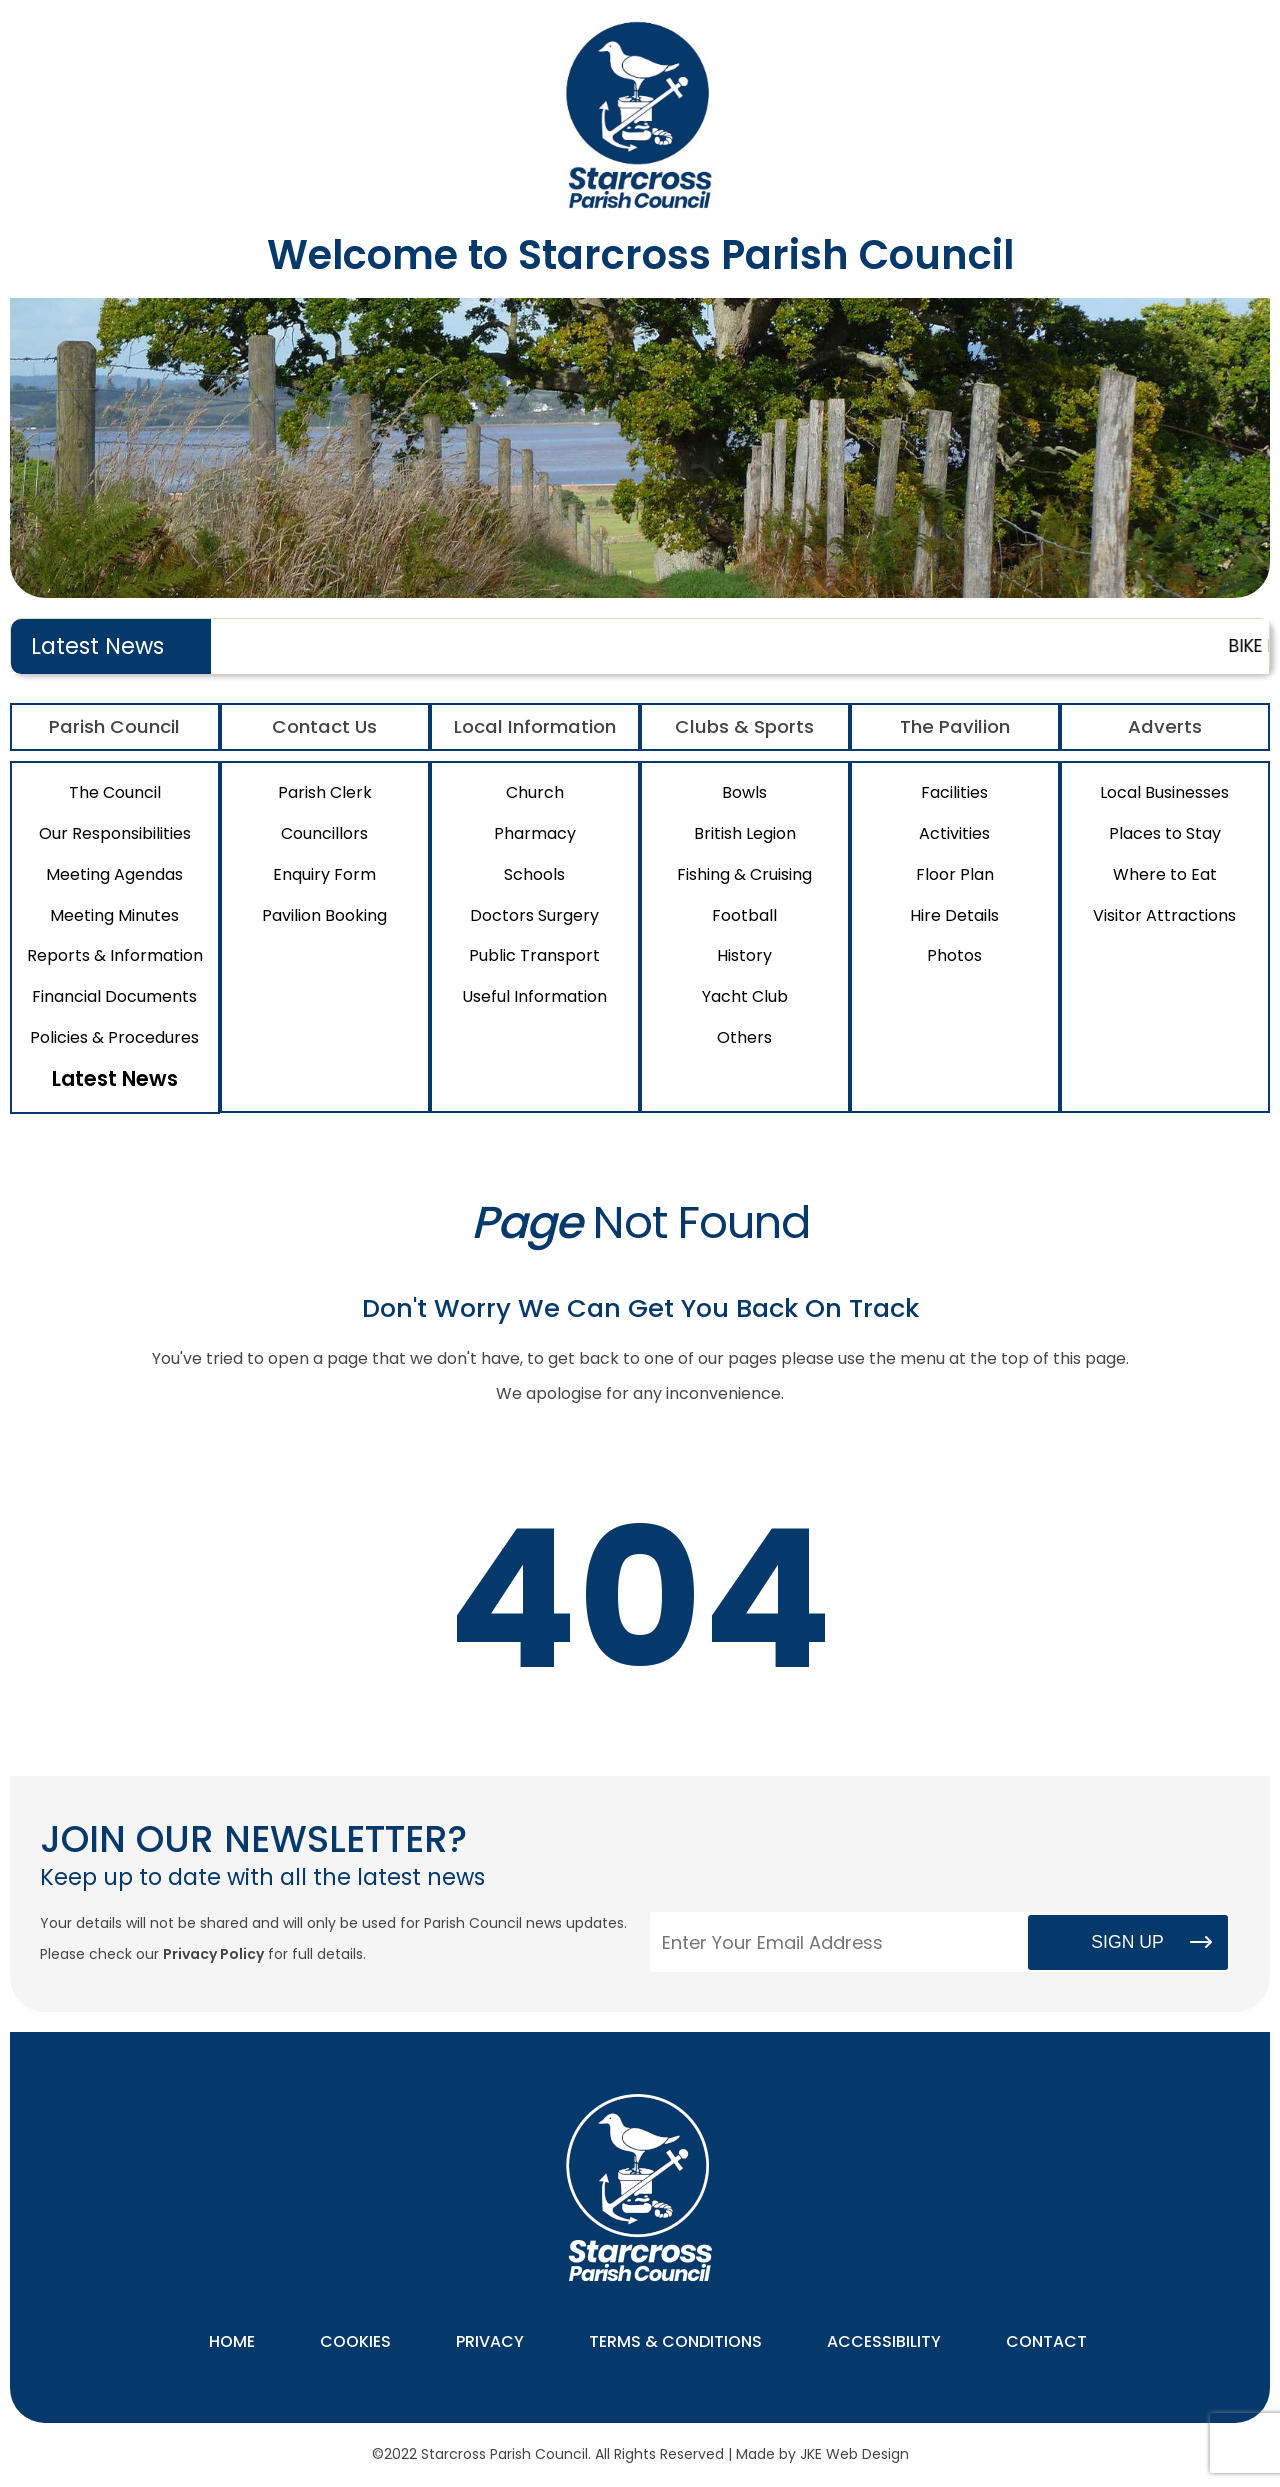  I want to click on Church, so click(535, 792).